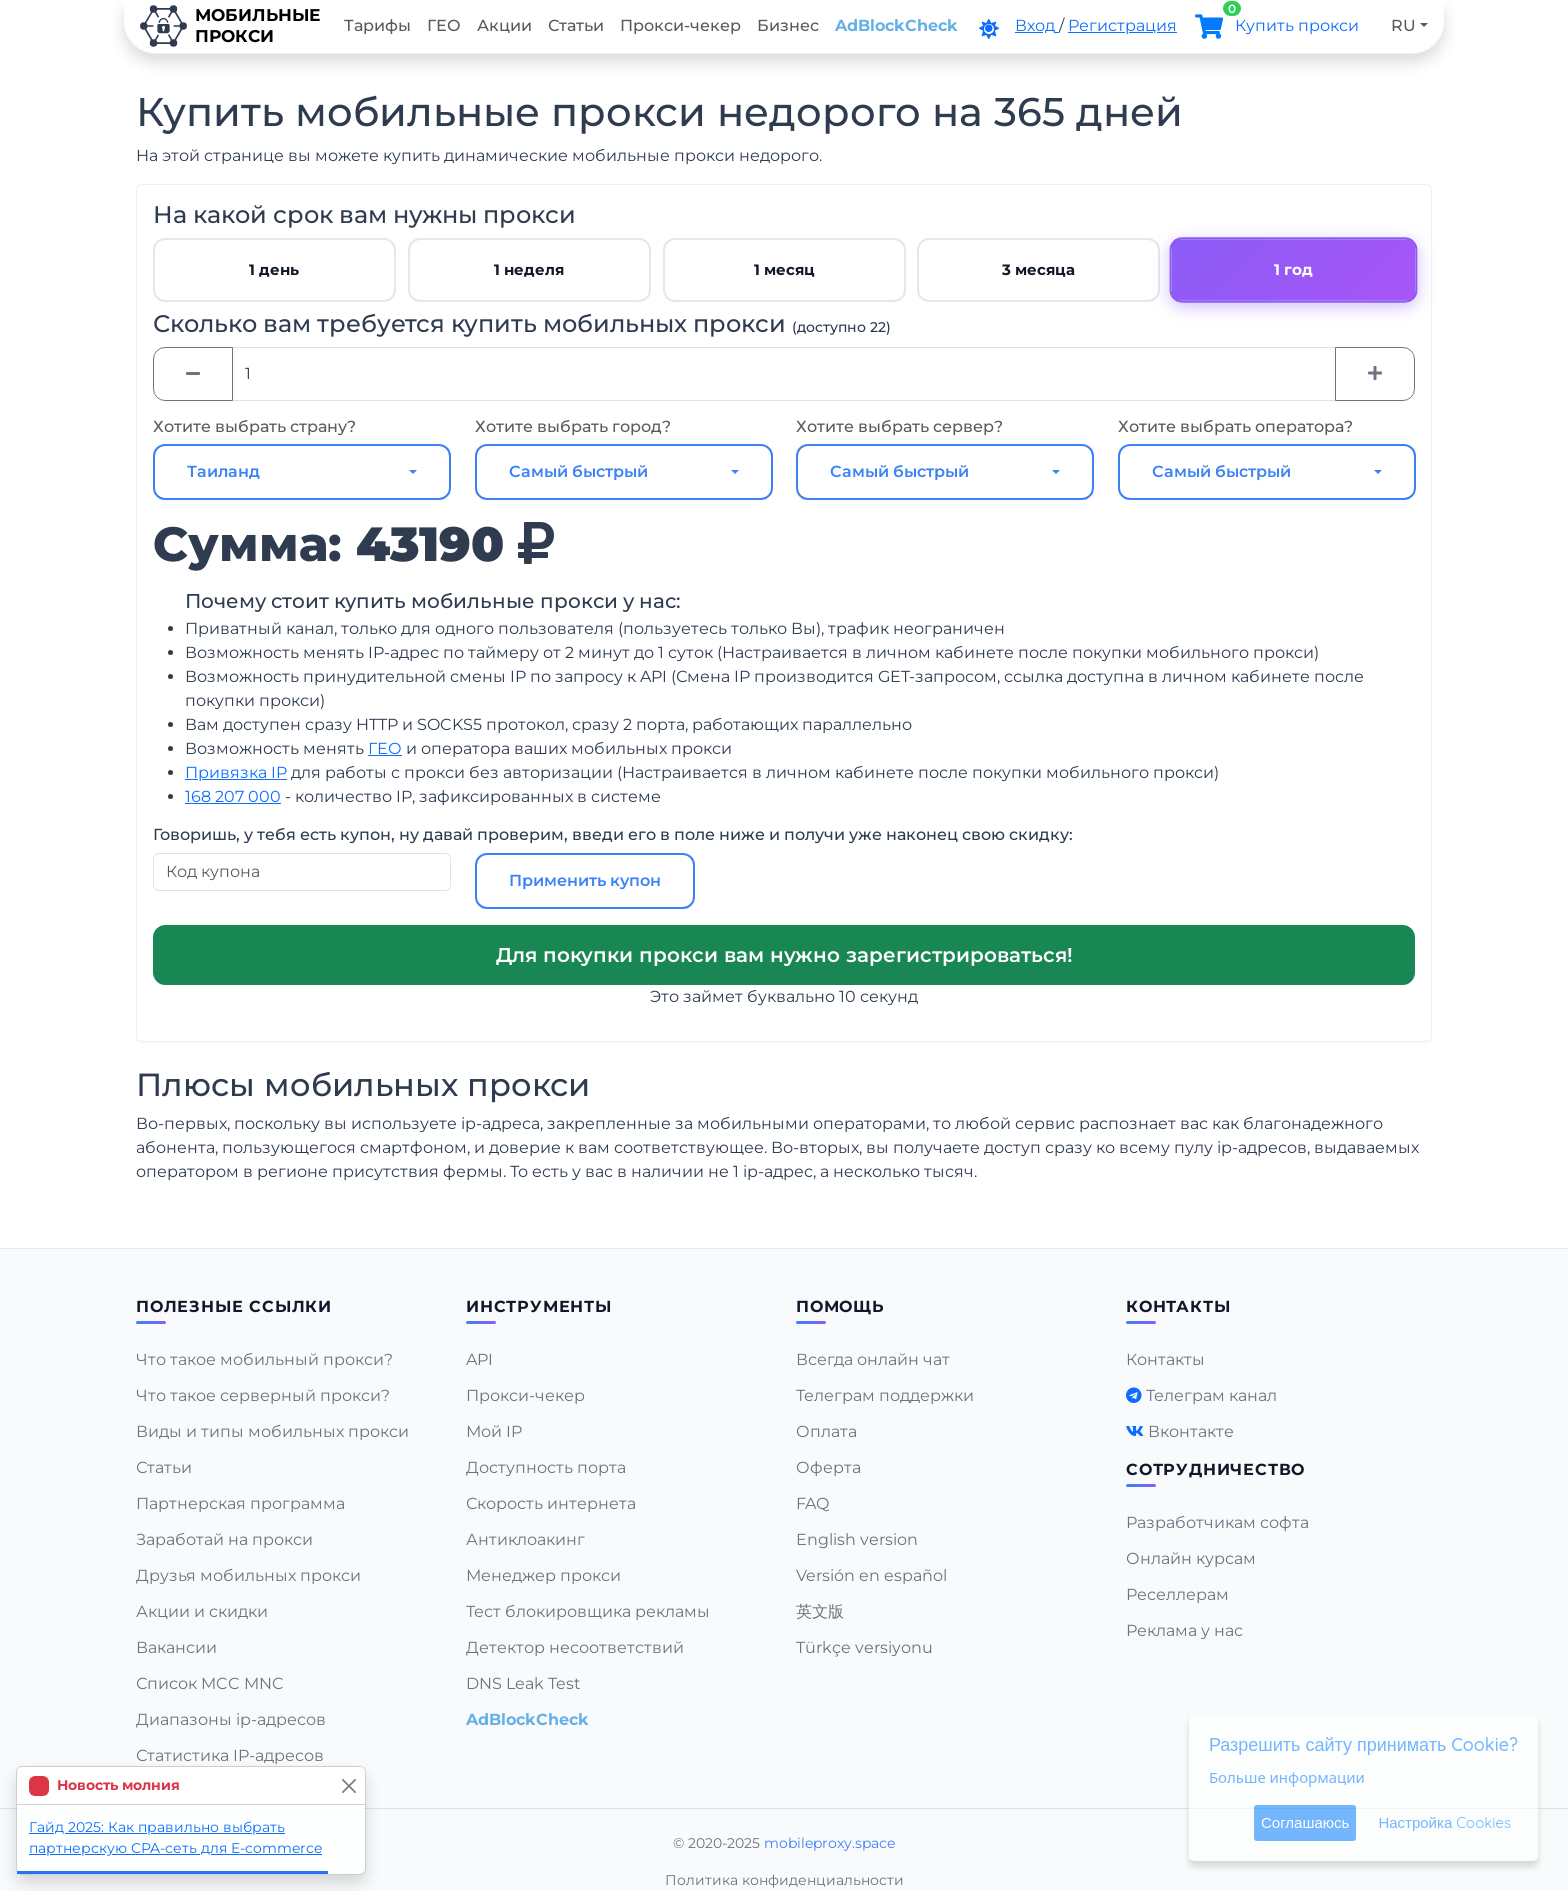 The width and height of the screenshot is (1568, 1891). Describe the element at coordinates (231, 1719) in the screenshot. I see `Диапазоны ip-адресов` at that location.